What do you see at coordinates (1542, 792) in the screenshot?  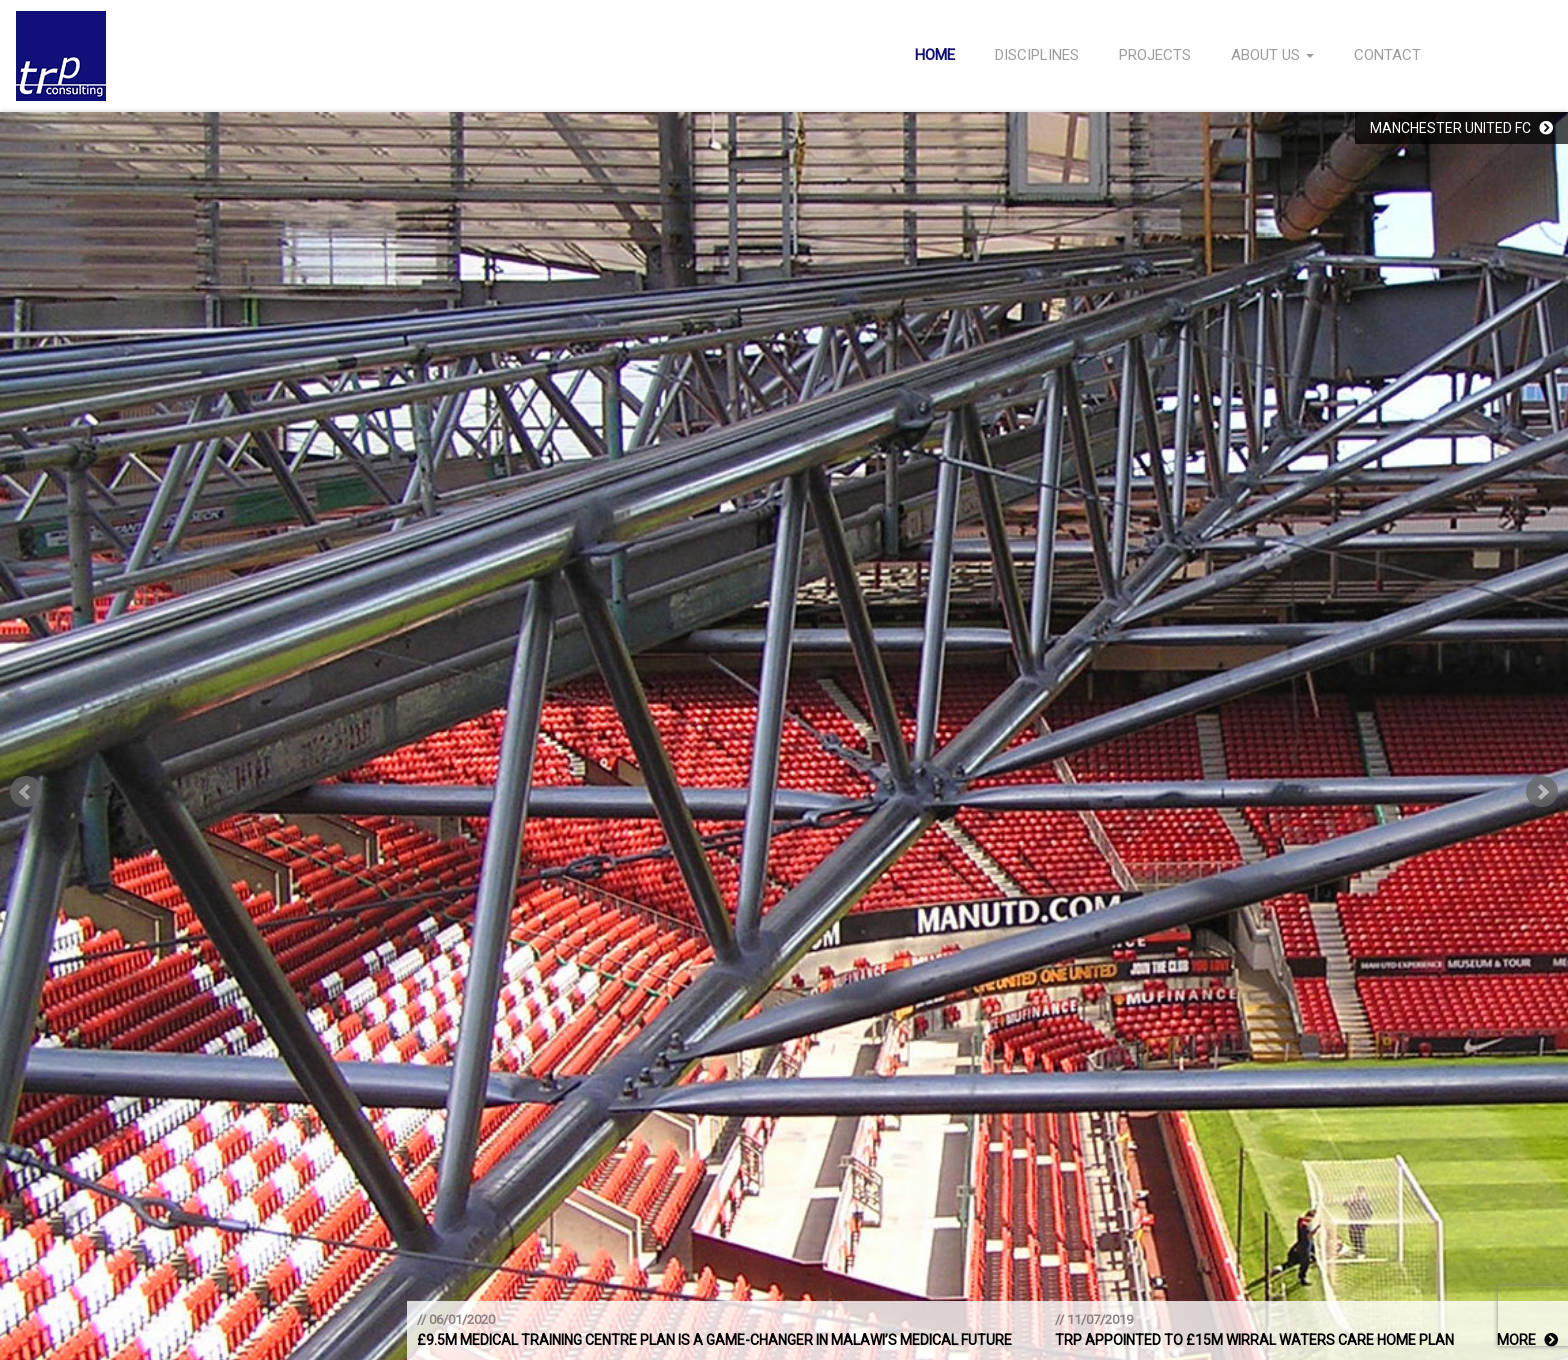 I see `Next` at bounding box center [1542, 792].